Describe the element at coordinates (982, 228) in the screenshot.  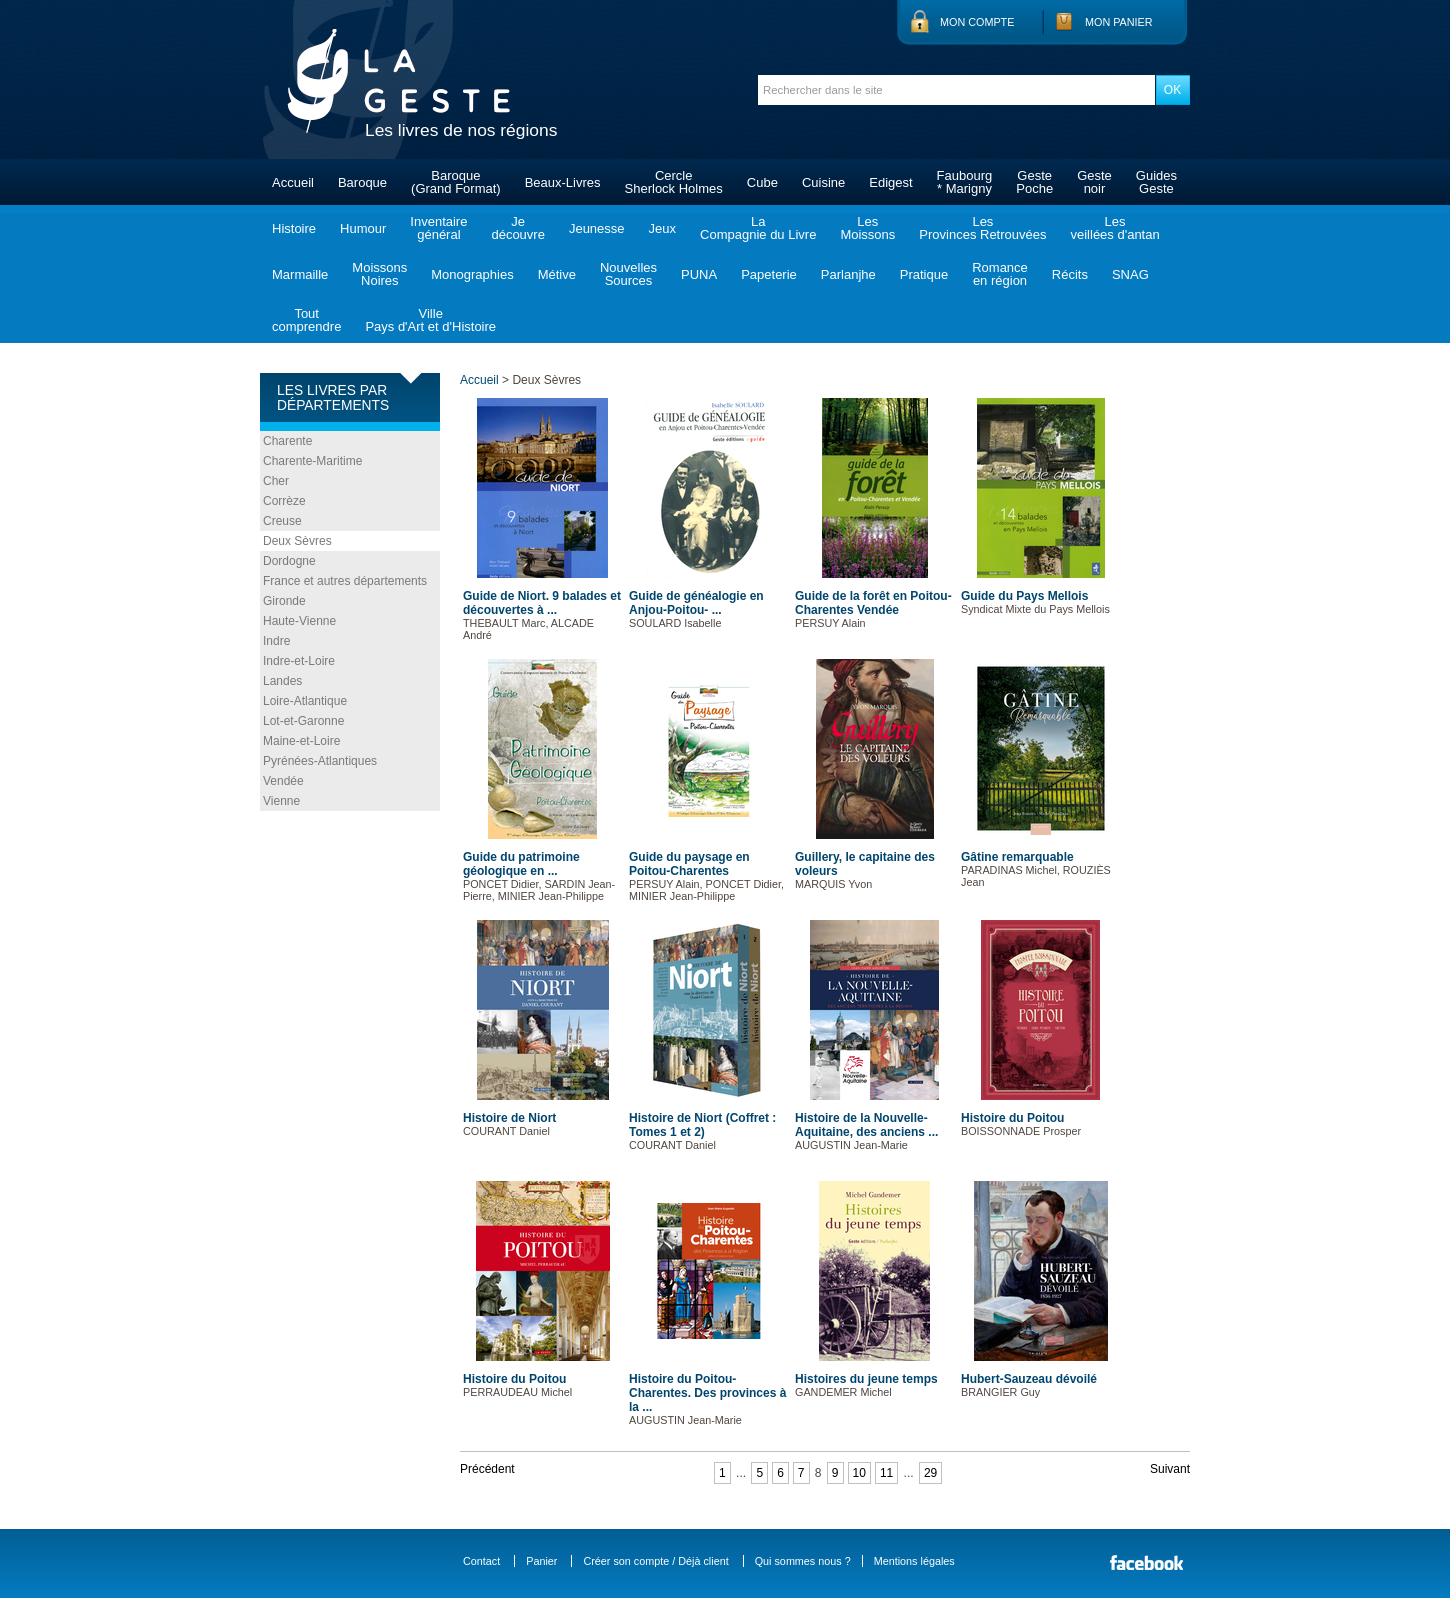
I see `LesProvinces Retrouvées` at that location.